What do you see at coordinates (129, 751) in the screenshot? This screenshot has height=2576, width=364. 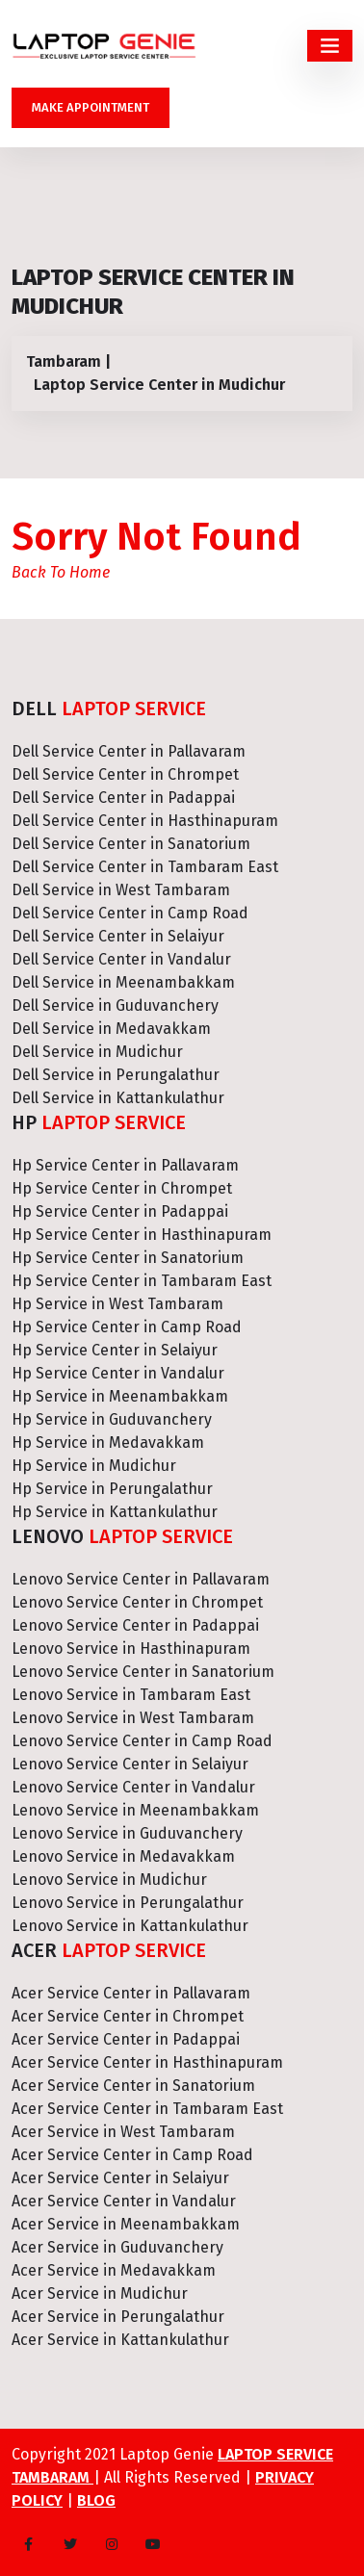 I see `Dell Service Center in Pallavaram` at bounding box center [129, 751].